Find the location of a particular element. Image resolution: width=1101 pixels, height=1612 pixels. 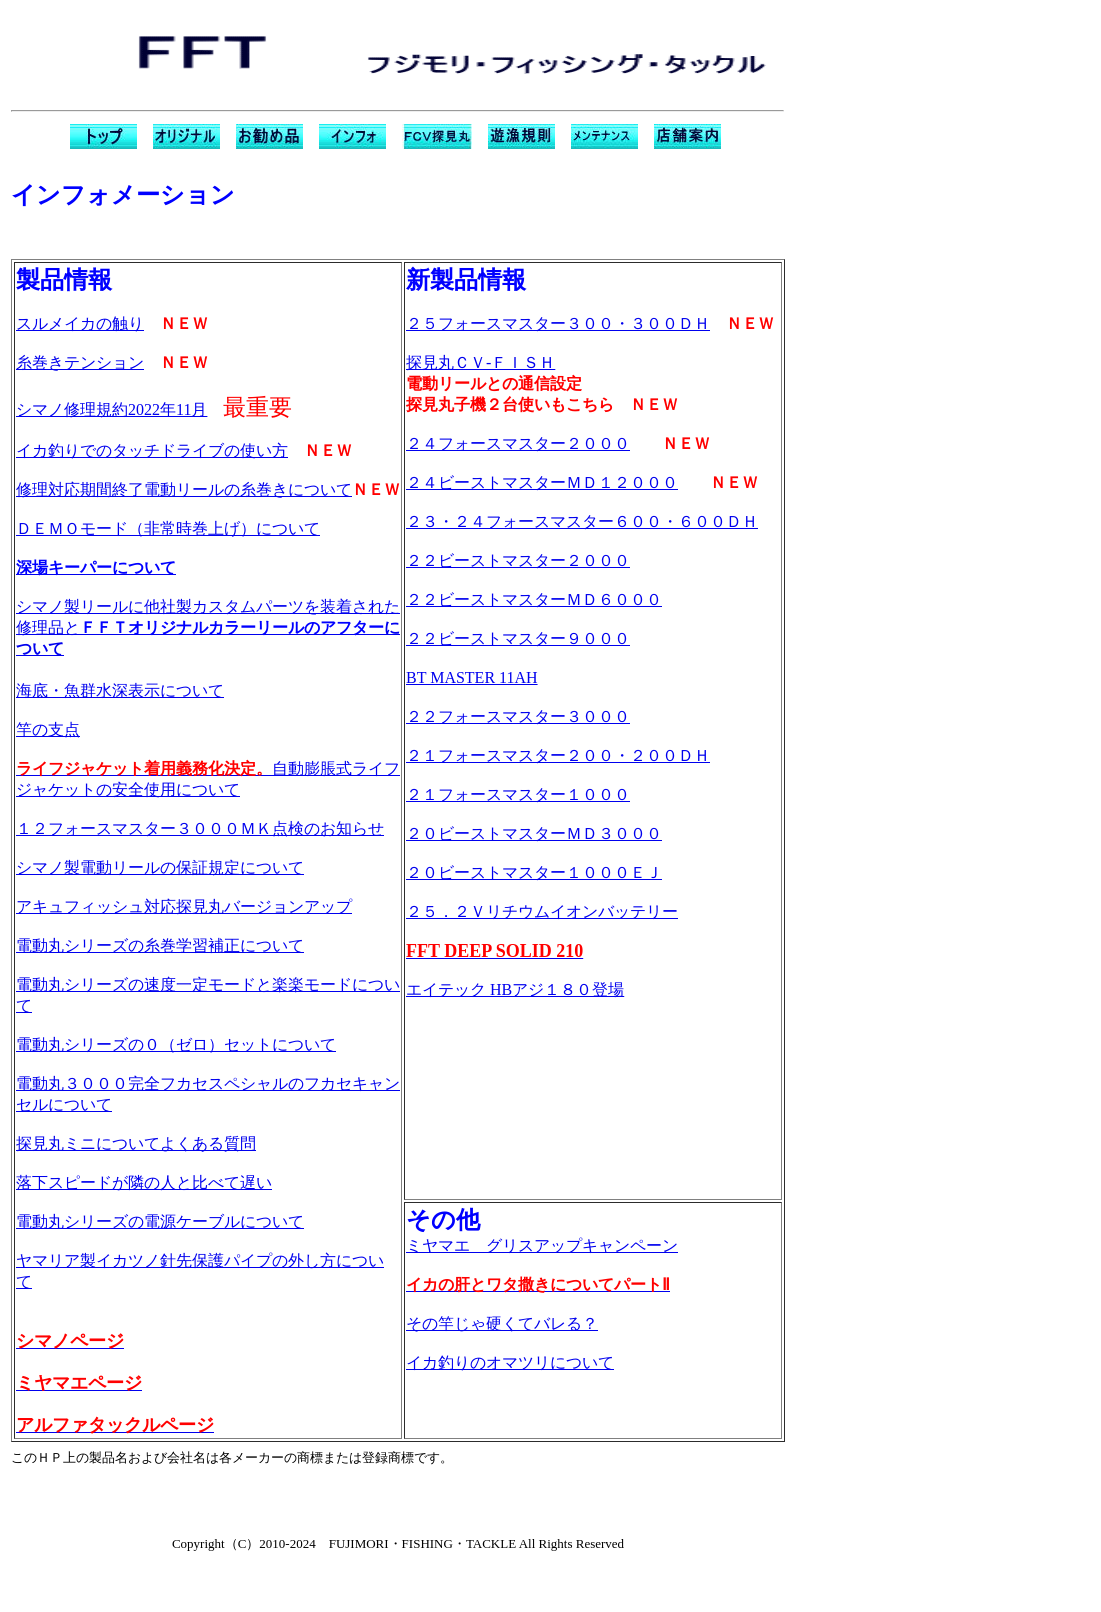

２５フォースマスター３００・３００ＤＨ is located at coordinates (558, 323).